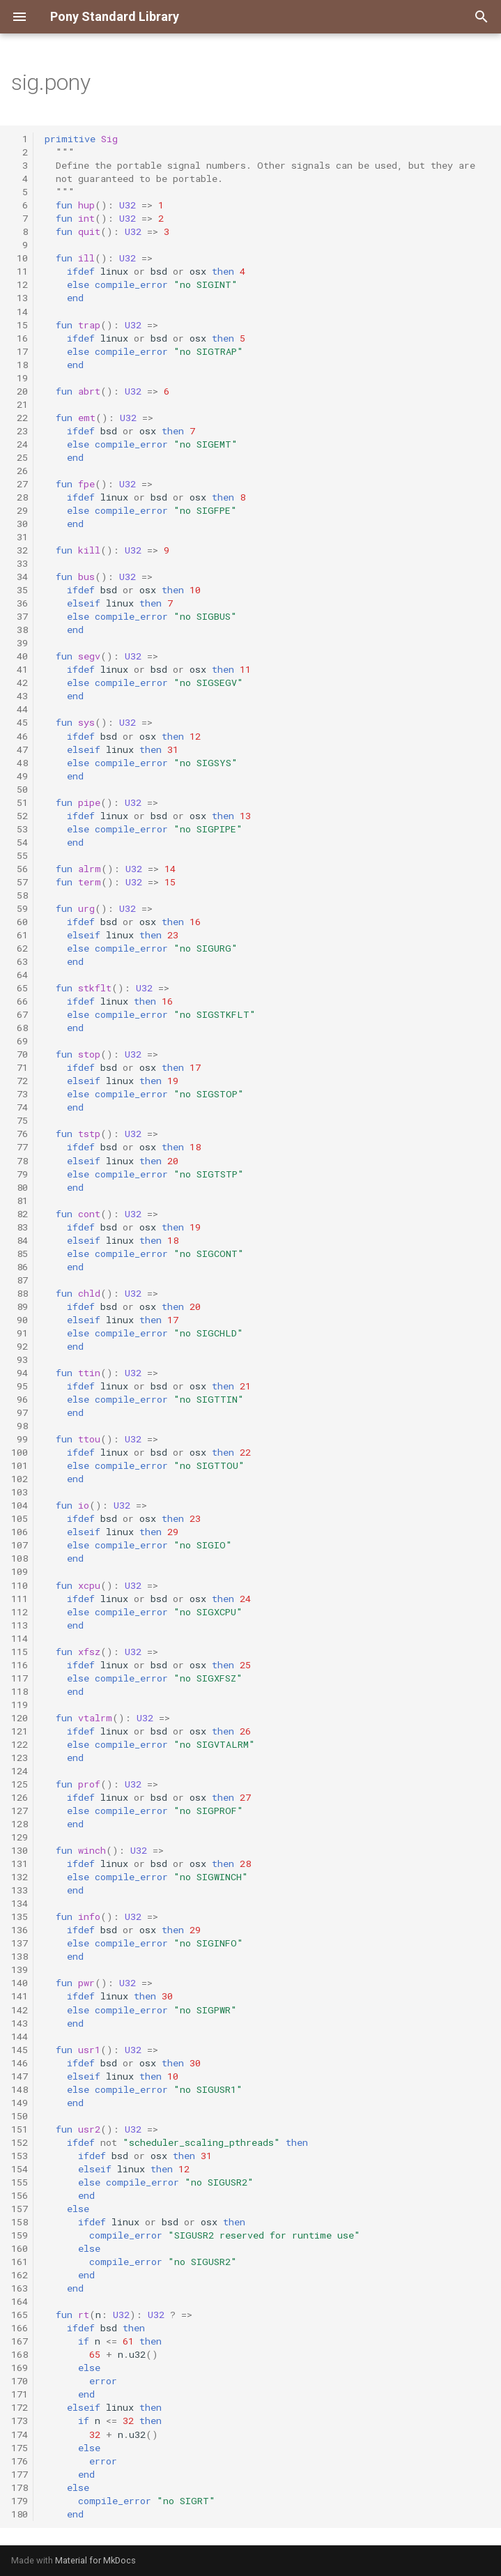 Image resolution: width=501 pixels, height=2576 pixels. What do you see at coordinates (19, 484) in the screenshot?
I see `27` at bounding box center [19, 484].